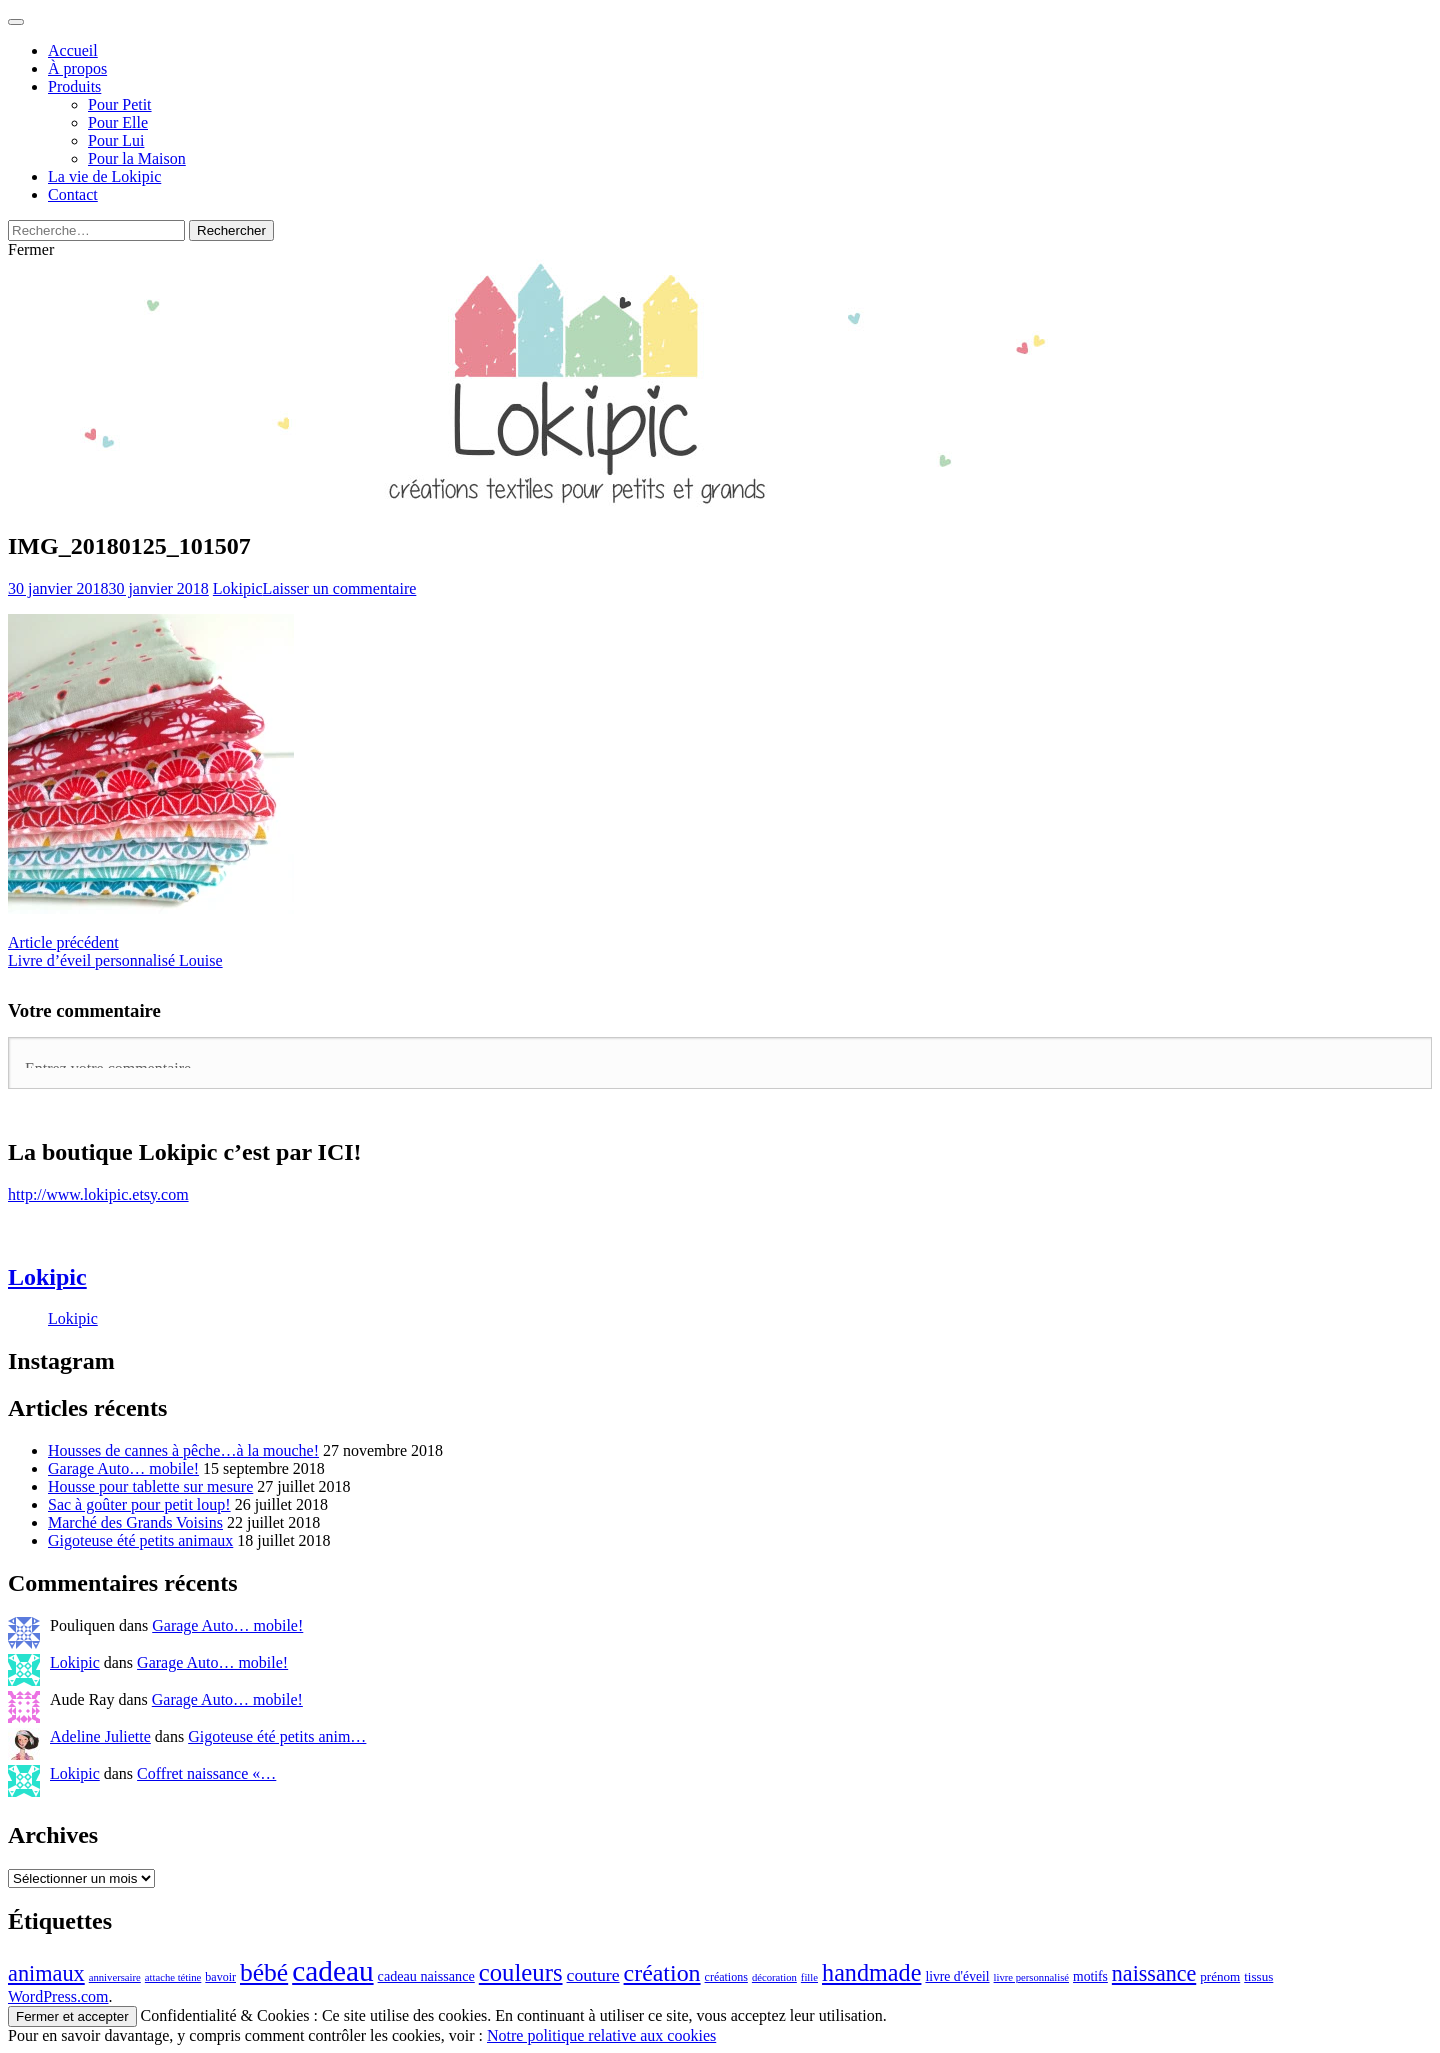  What do you see at coordinates (58, 1996) in the screenshot?
I see `WordPress.com` at bounding box center [58, 1996].